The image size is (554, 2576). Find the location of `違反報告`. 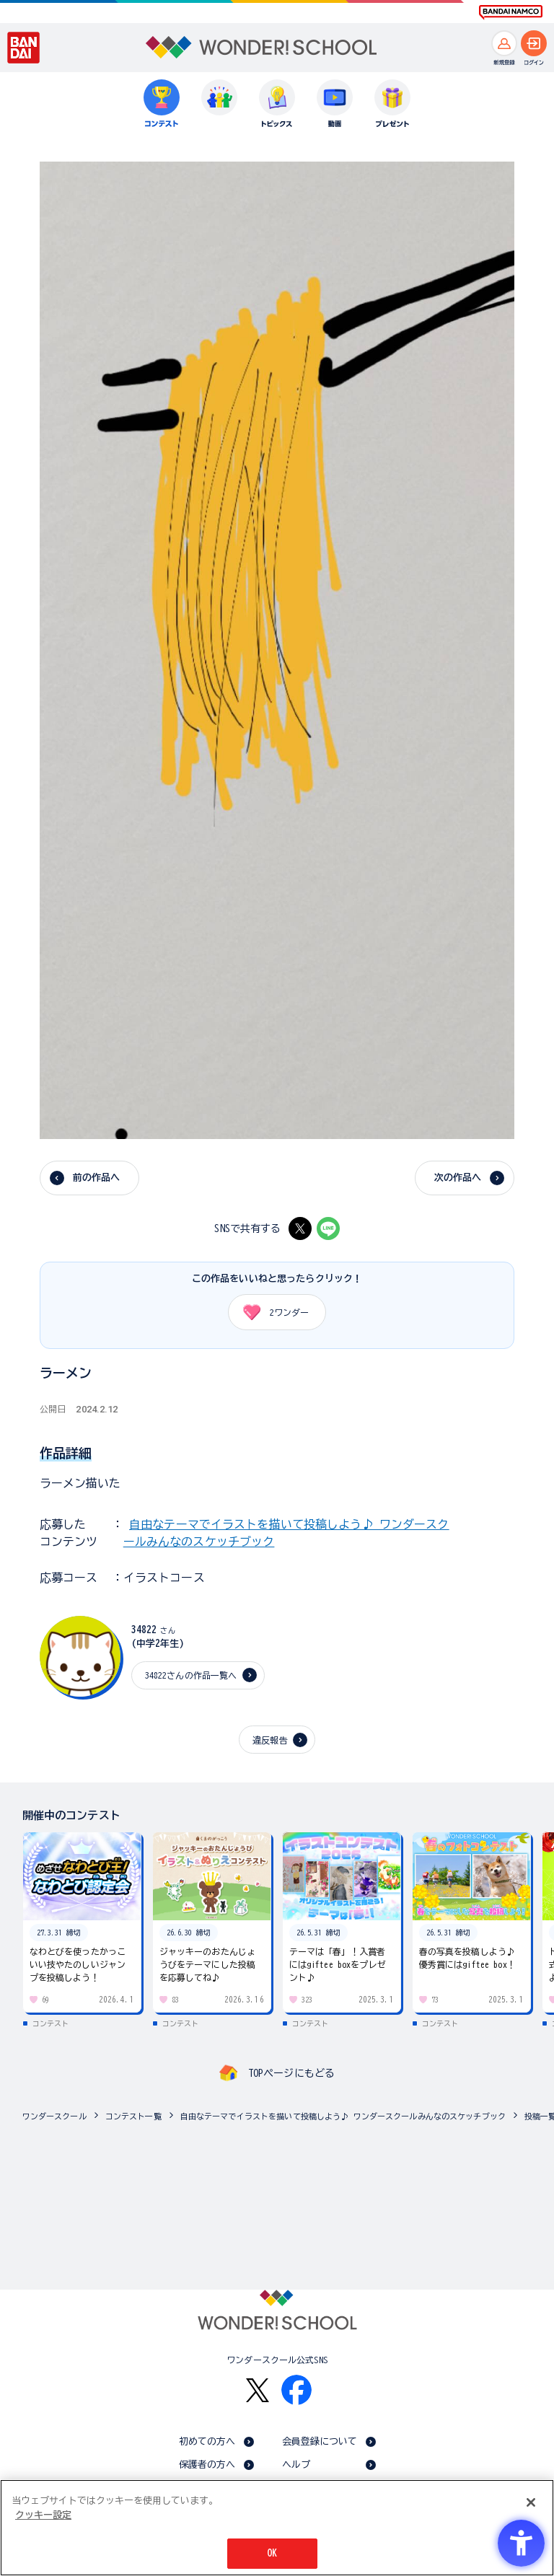

違反報告 is located at coordinates (270, 1740).